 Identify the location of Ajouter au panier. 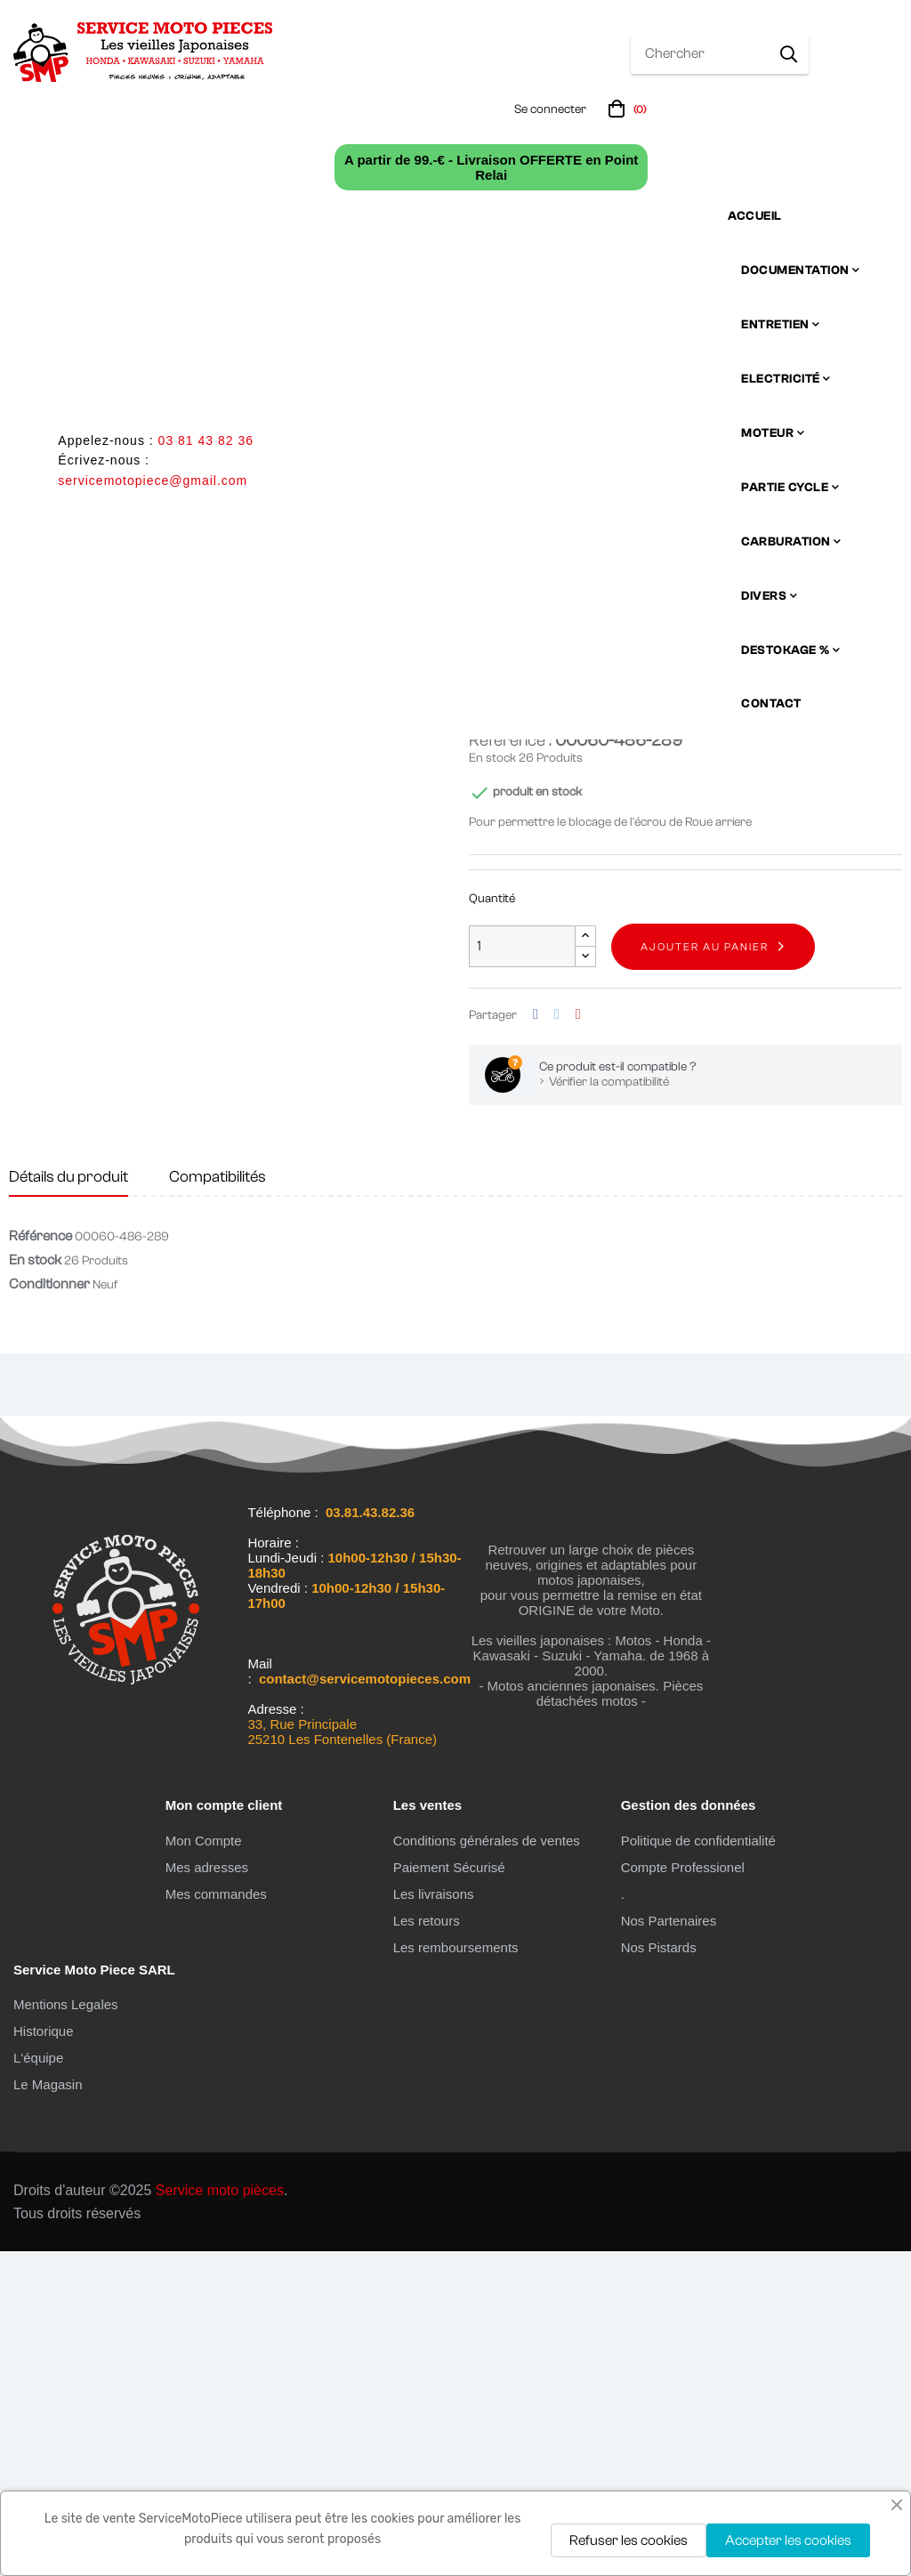
(705, 1270).